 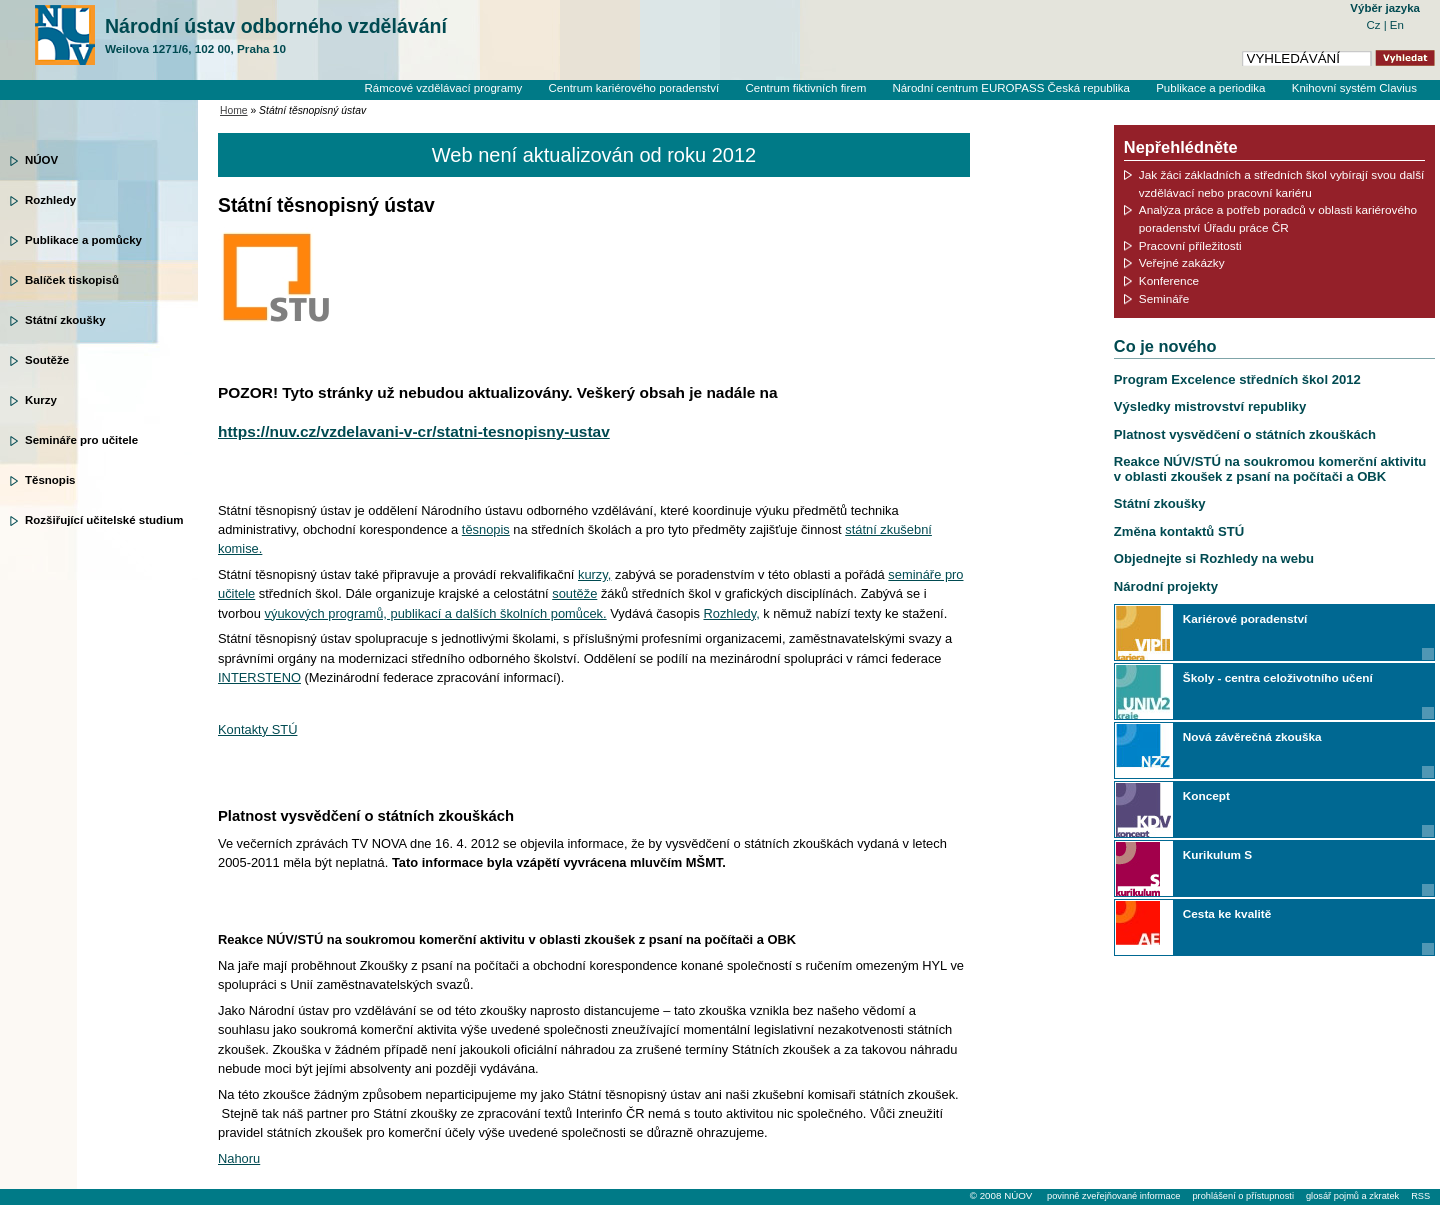 I want to click on Objednejte si Rozhledy na webu, so click(x=1214, y=558).